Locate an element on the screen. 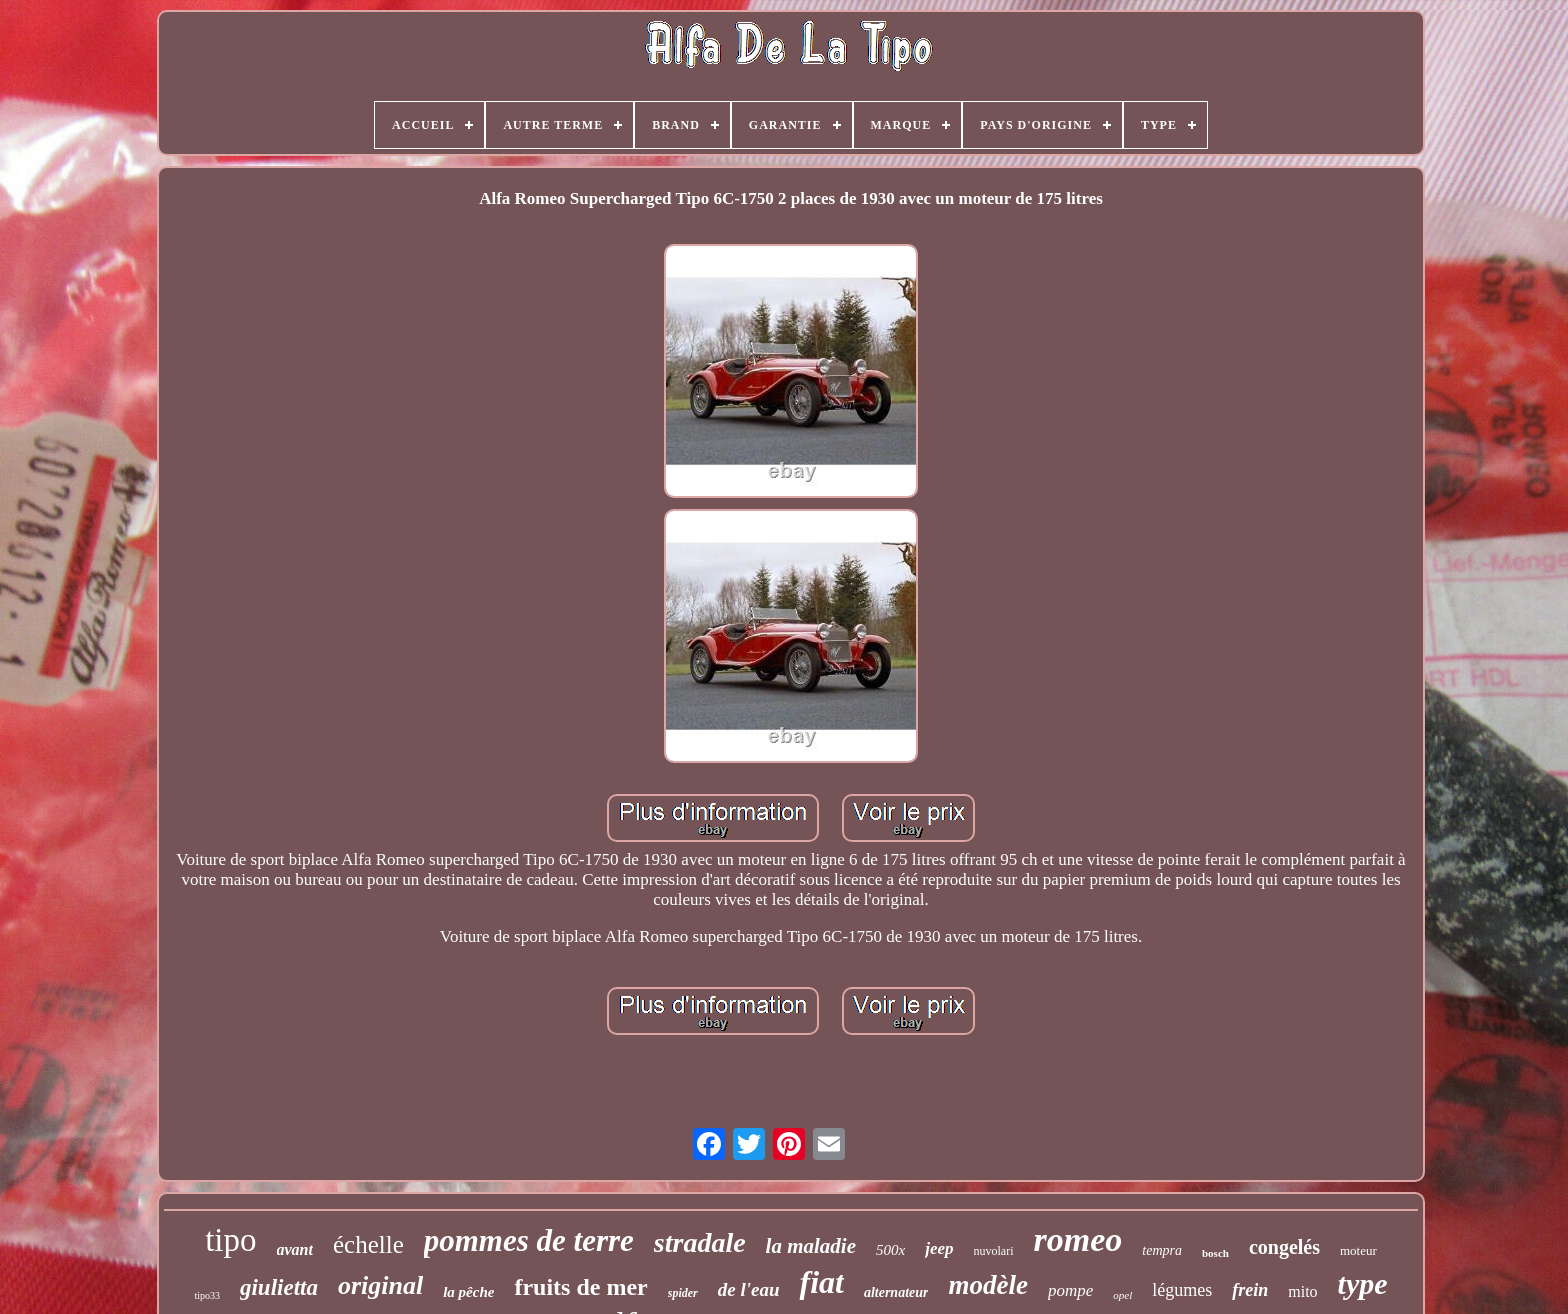  tipo is located at coordinates (230, 1240).